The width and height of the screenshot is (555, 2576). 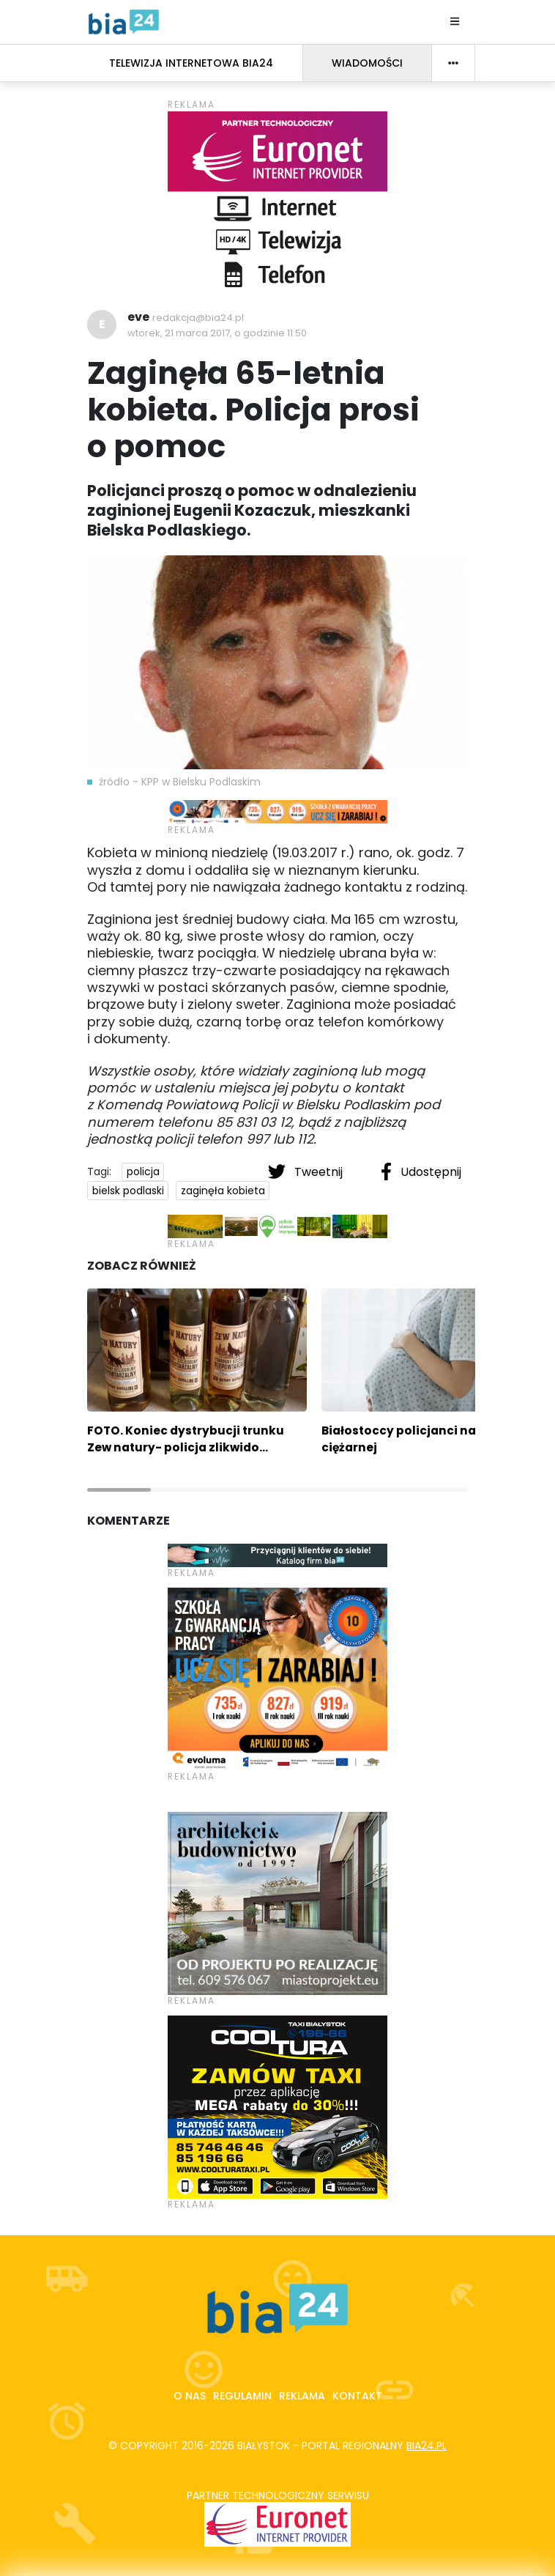 What do you see at coordinates (242, 2395) in the screenshot?
I see `Regulamin` at bounding box center [242, 2395].